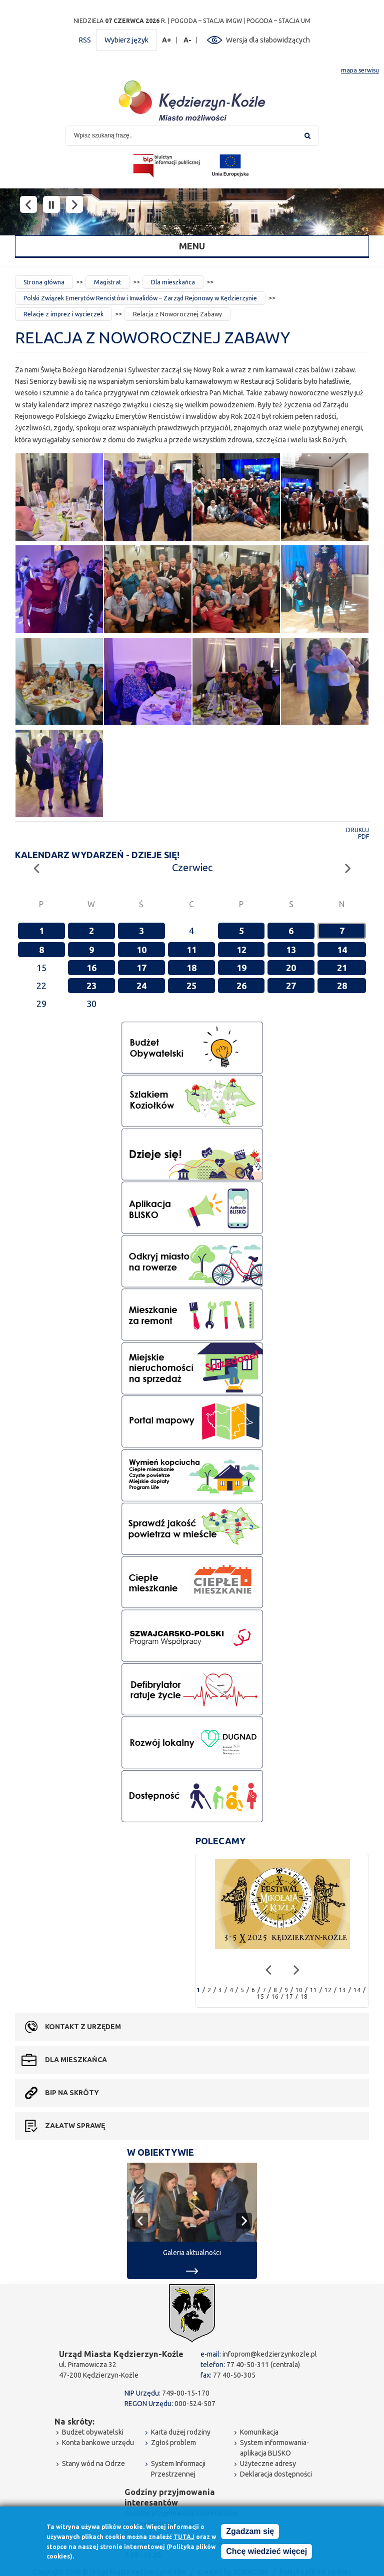 The image size is (384, 2576). I want to click on Chcę wiedzieć więcej, so click(266, 2553).